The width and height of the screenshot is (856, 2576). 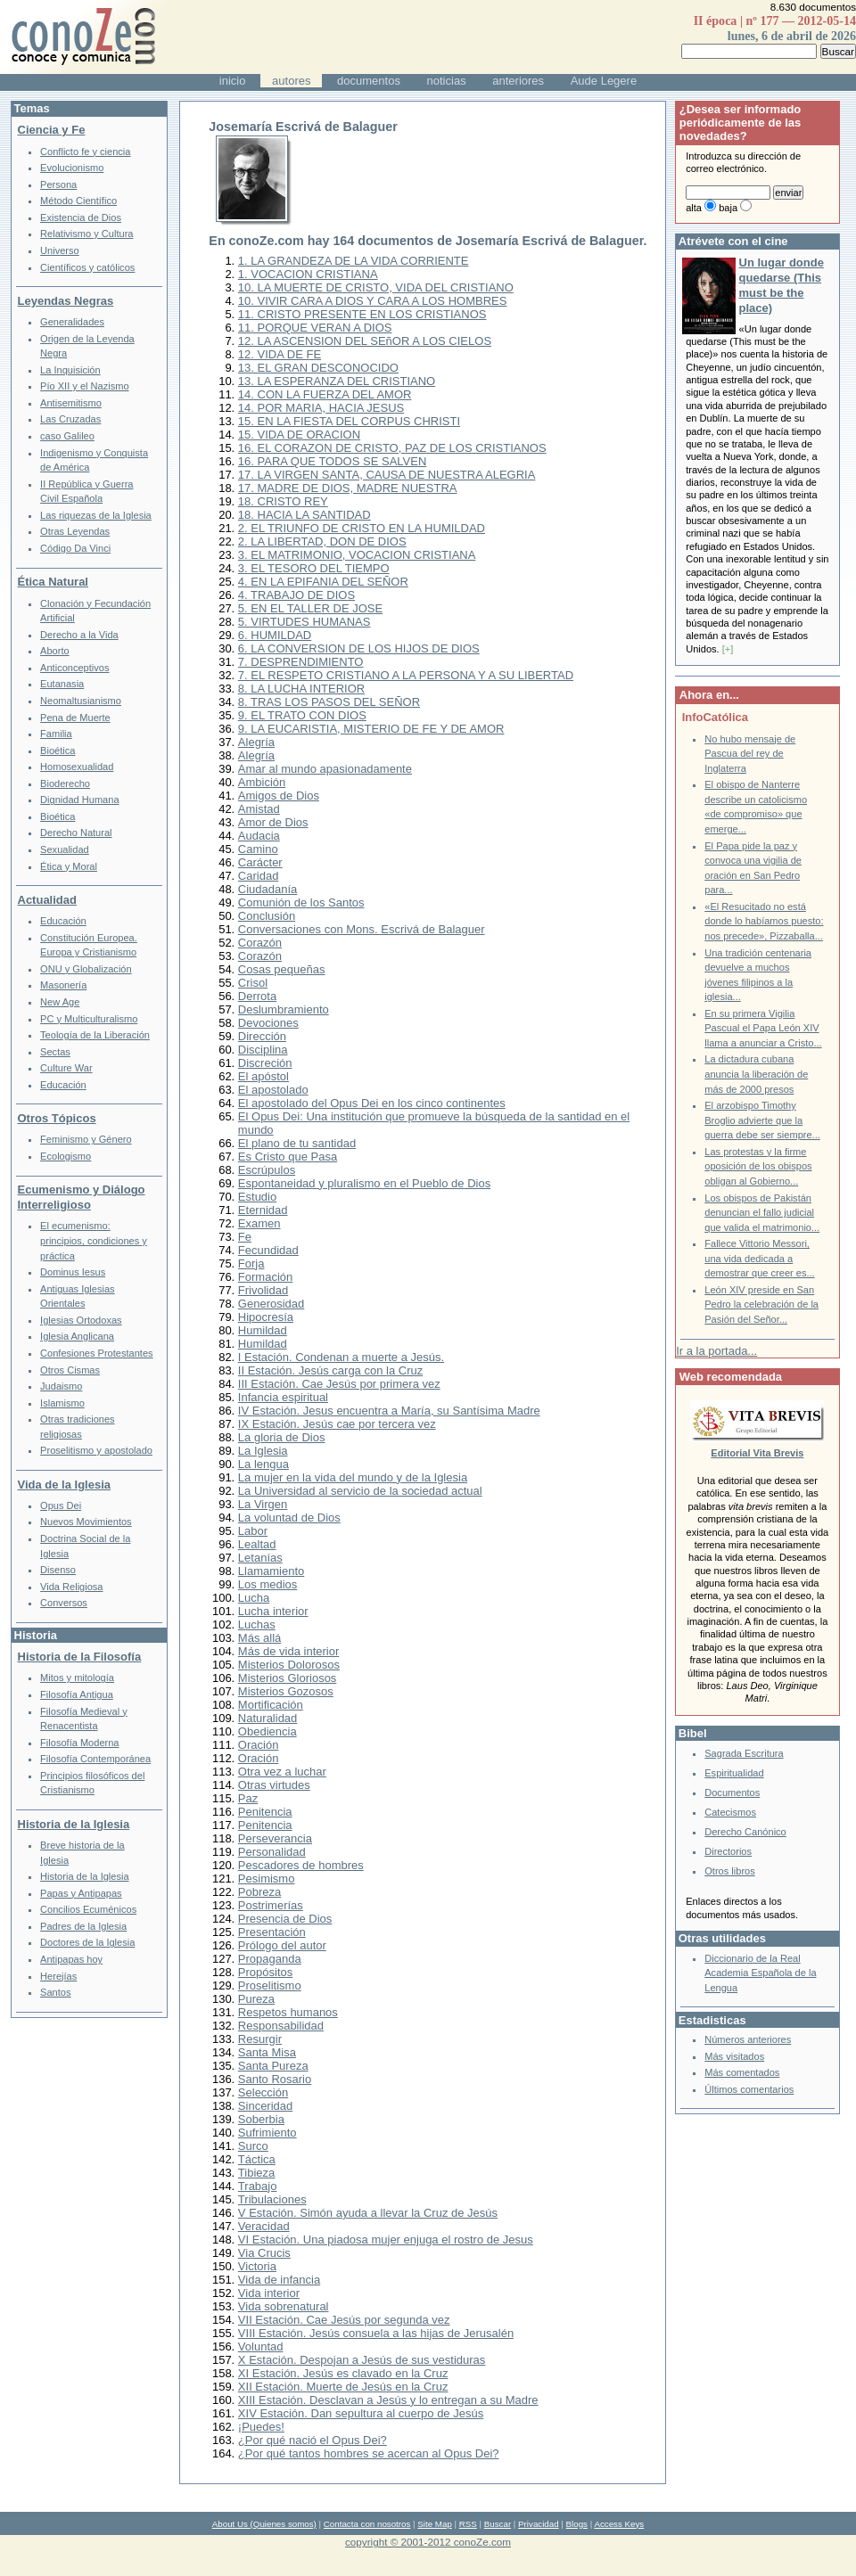 I want to click on Relativismo y Cultura, so click(x=86, y=233).